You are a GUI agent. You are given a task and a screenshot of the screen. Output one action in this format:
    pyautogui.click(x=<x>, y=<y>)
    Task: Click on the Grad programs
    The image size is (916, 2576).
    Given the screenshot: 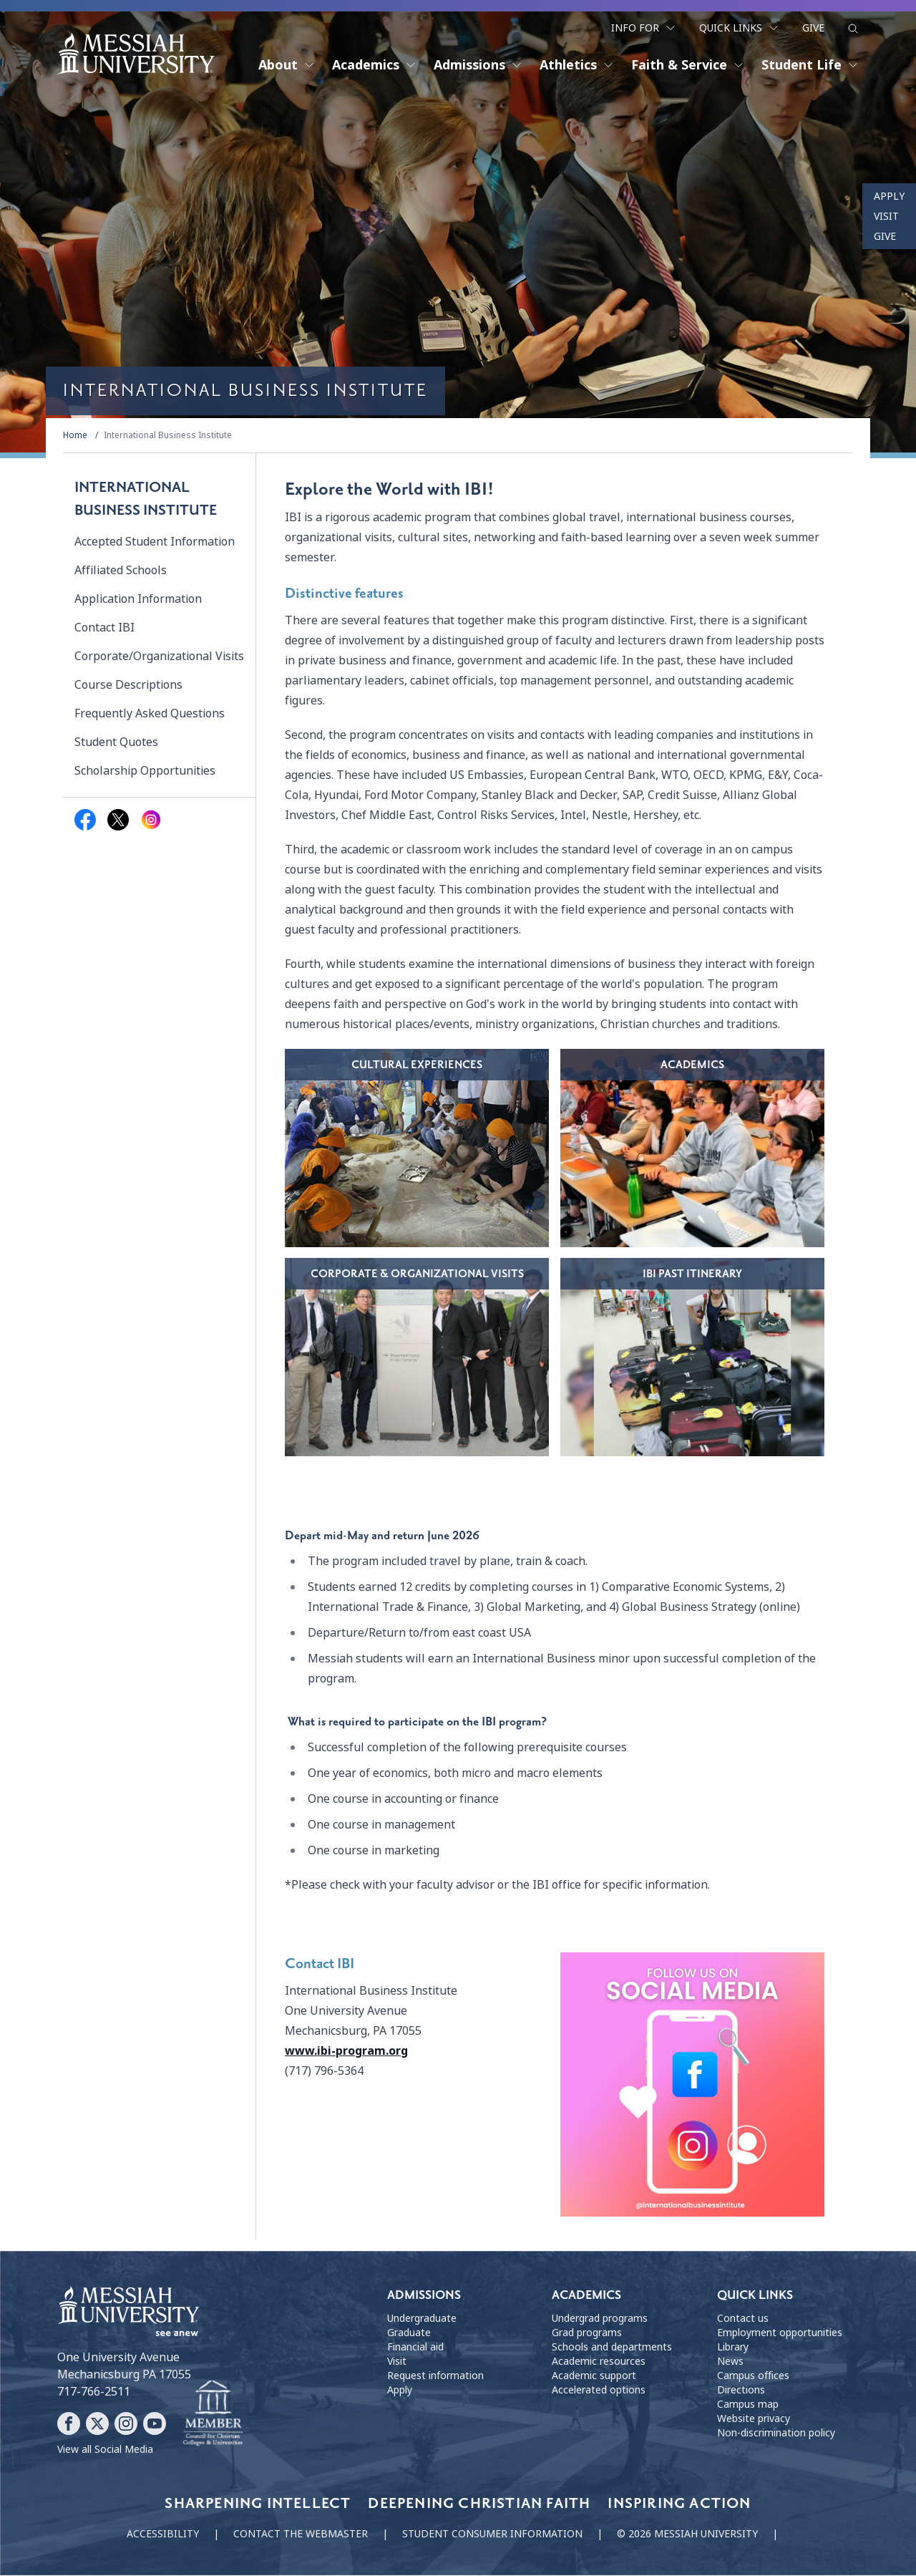 What is the action you would take?
    pyautogui.click(x=587, y=2334)
    